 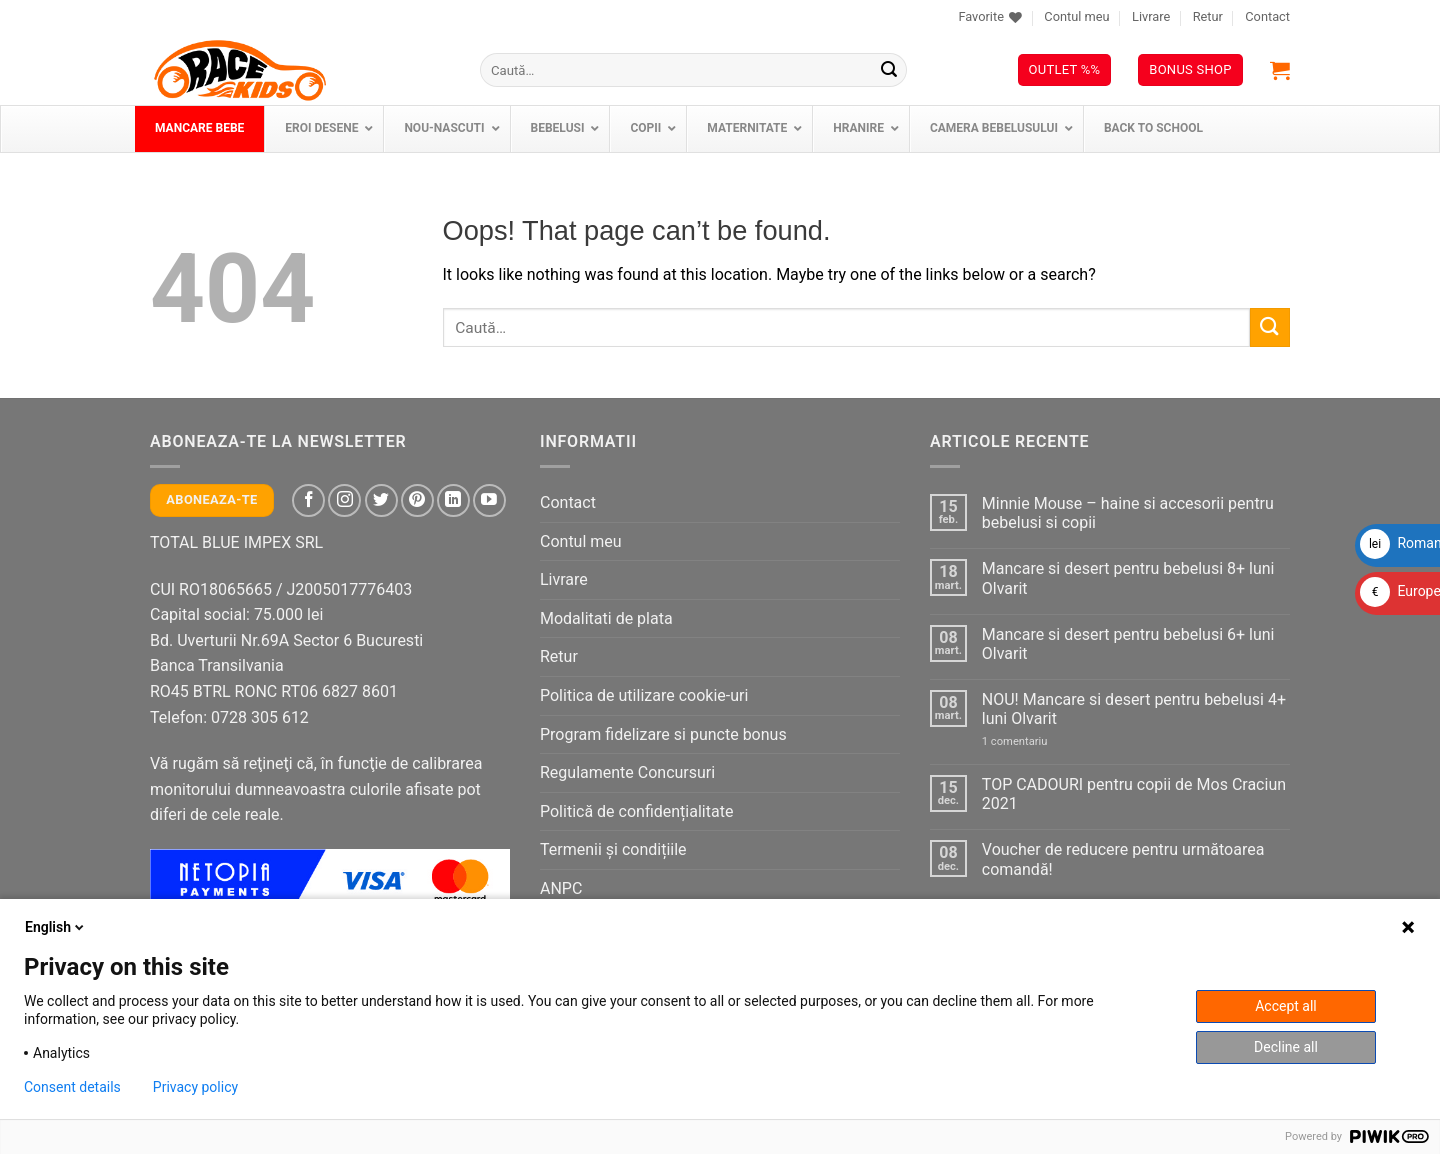 I want to click on Voucher de reducere pentru următoarea comandă!, so click(x=1123, y=859).